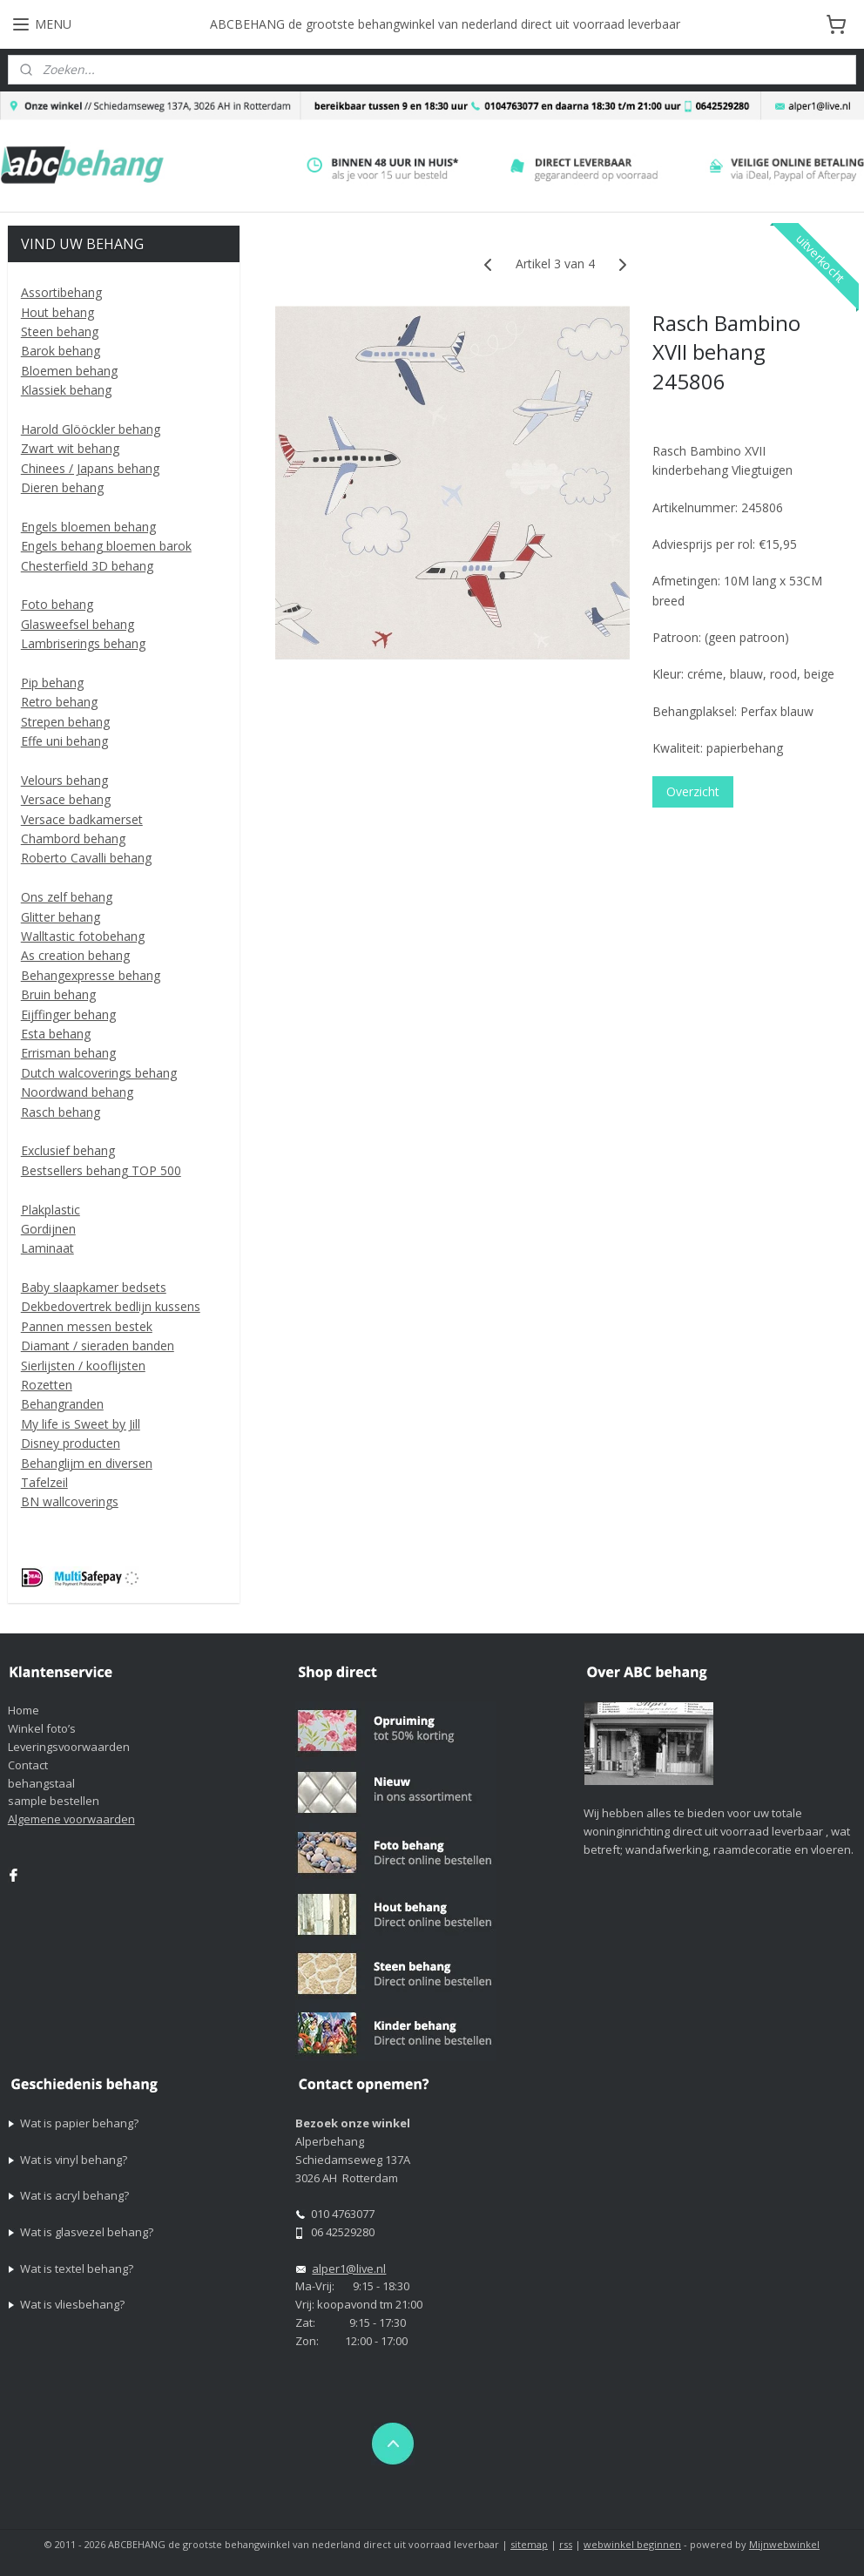 Image resolution: width=864 pixels, height=2576 pixels. I want to click on Pannen messen bestek, so click(86, 1326).